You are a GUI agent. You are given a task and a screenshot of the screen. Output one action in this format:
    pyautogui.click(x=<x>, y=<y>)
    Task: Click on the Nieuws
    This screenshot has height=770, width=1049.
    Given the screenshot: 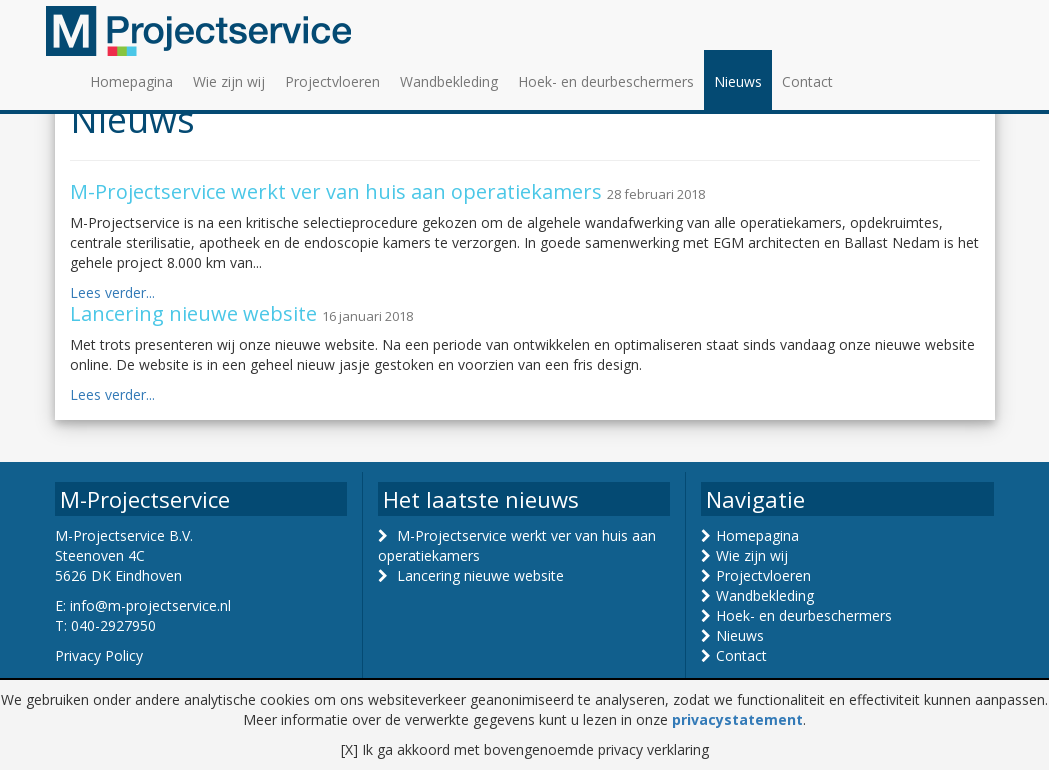 What is the action you would take?
    pyautogui.click(x=738, y=81)
    